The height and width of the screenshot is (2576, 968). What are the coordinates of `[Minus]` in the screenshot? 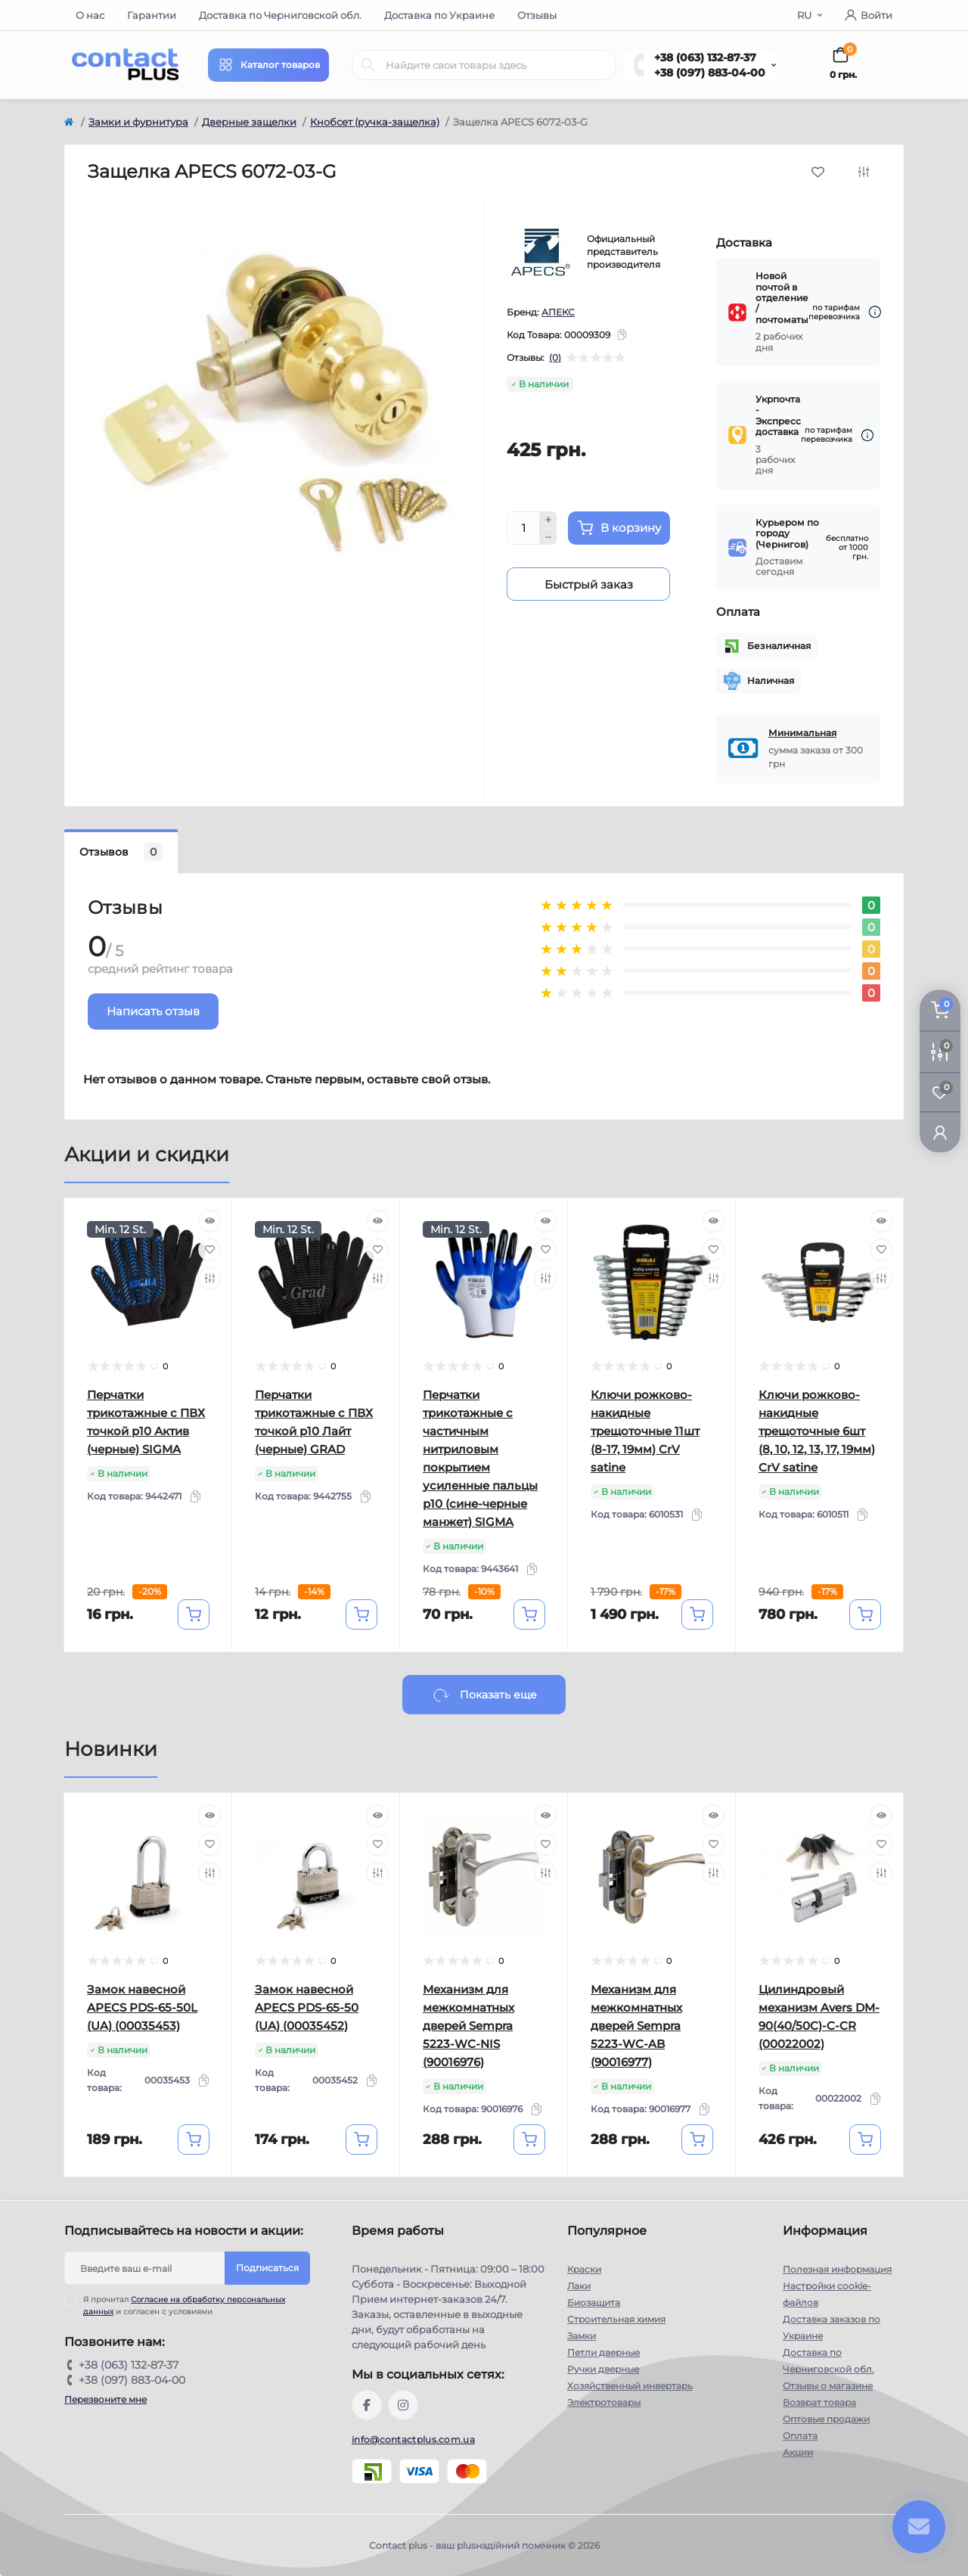 It's located at (548, 537).